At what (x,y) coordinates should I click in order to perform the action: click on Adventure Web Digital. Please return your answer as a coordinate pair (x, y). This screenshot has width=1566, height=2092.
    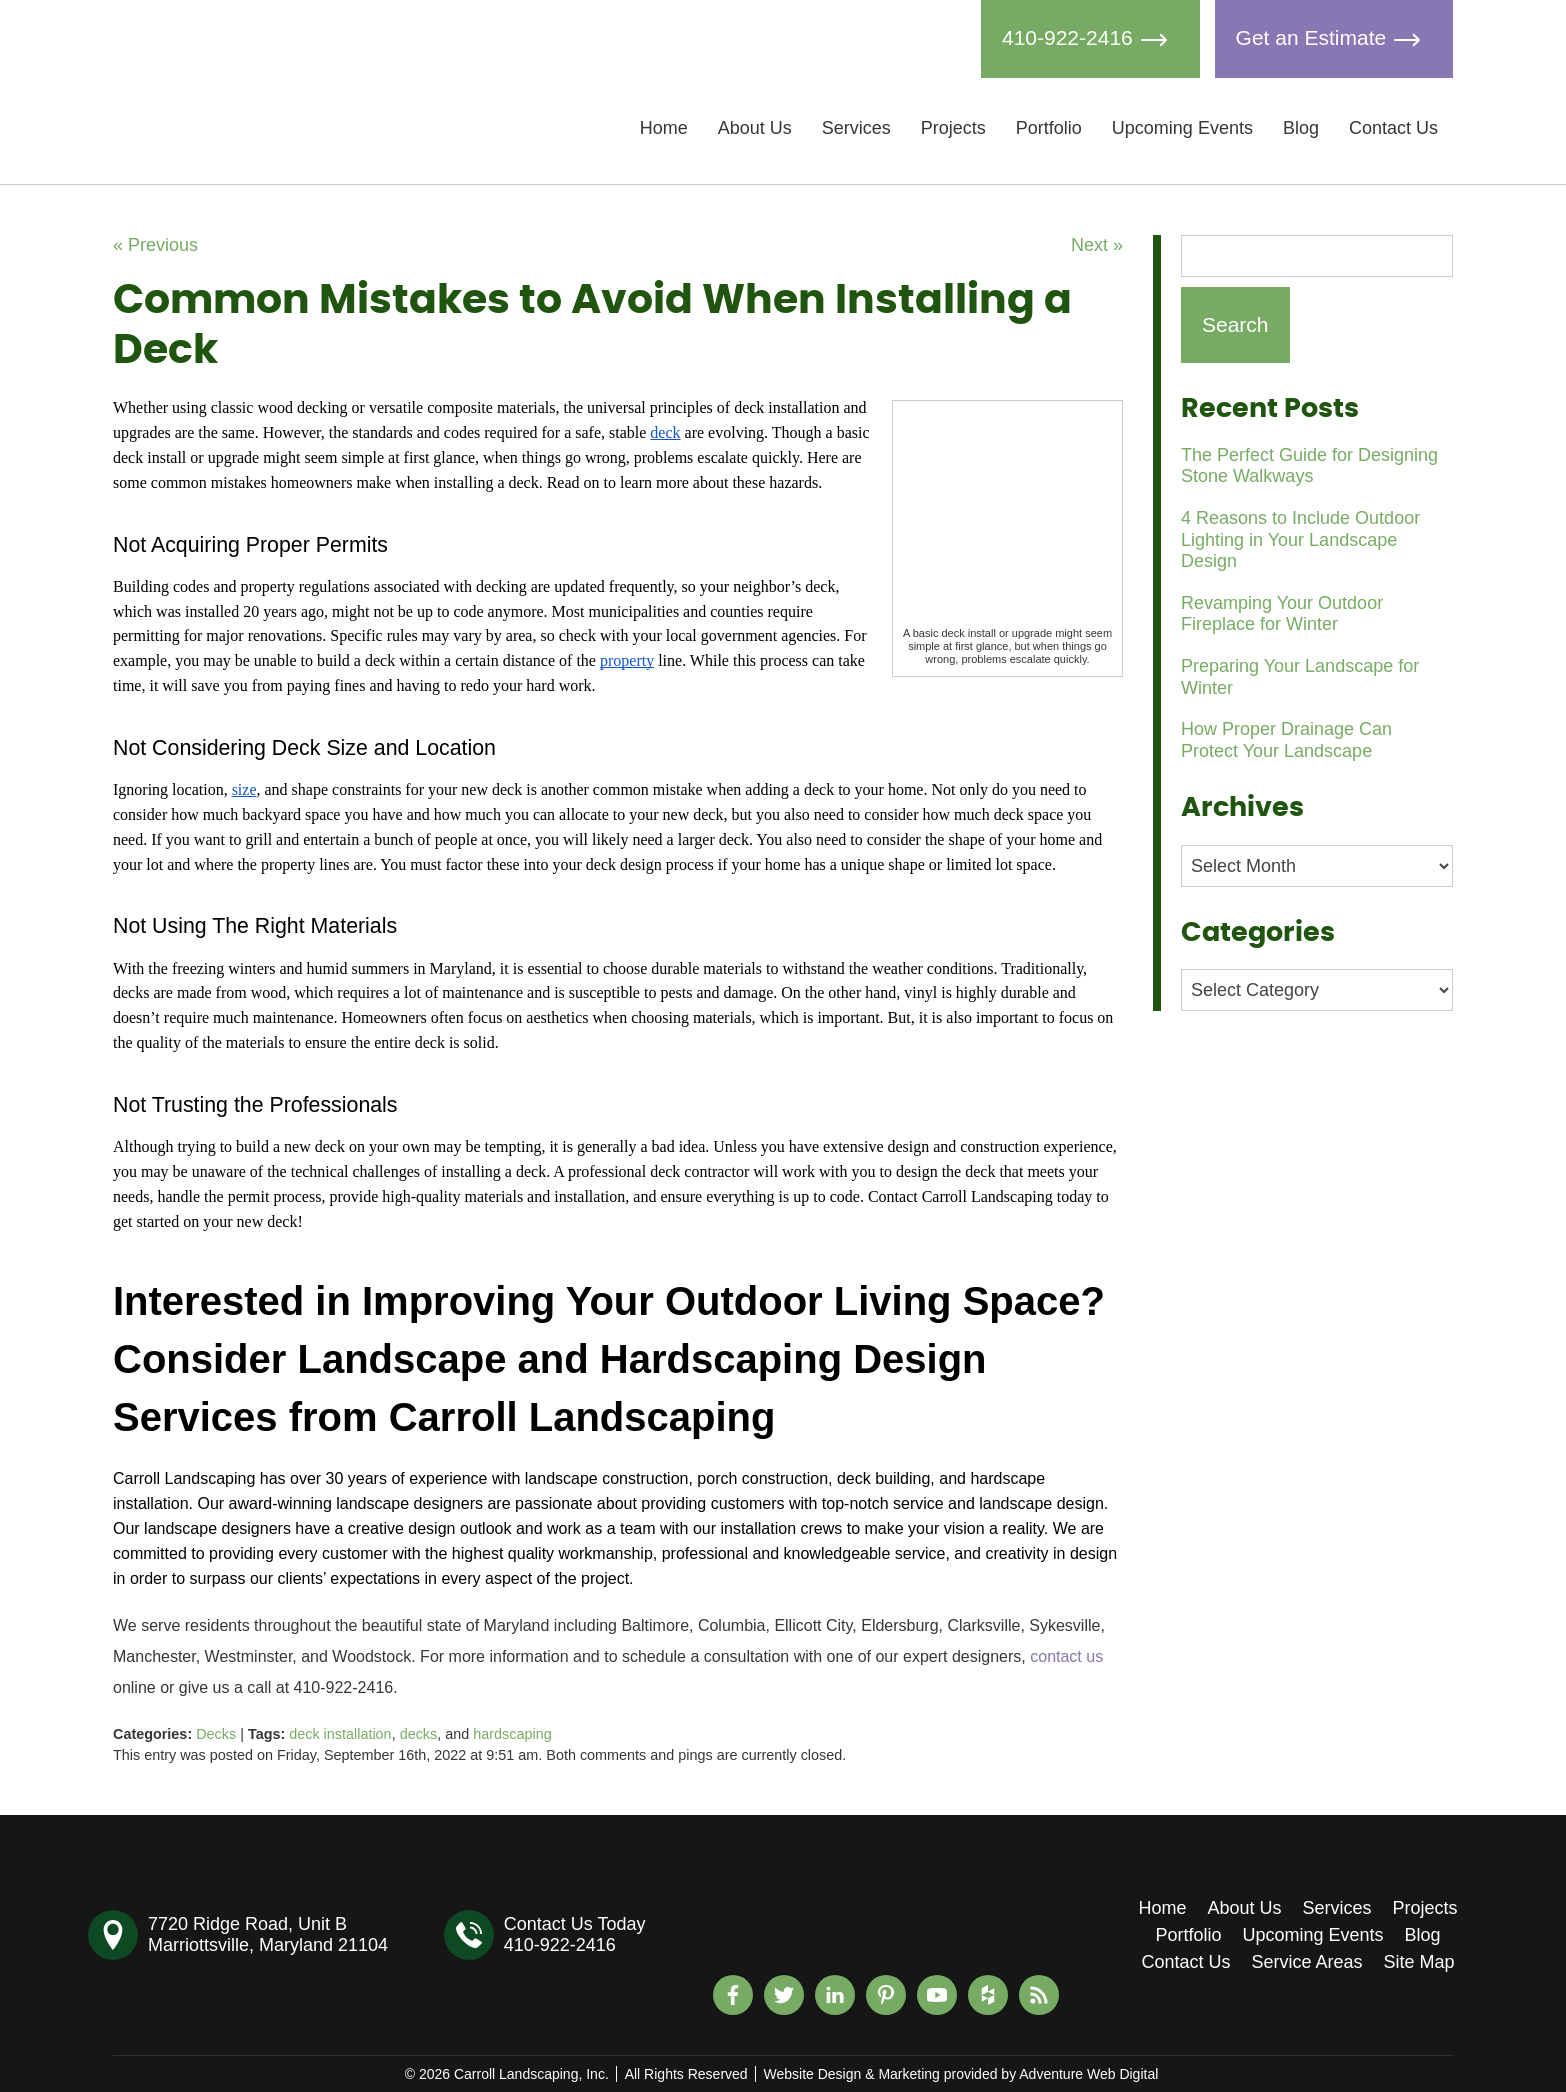
    Looking at the image, I should click on (1088, 2074).